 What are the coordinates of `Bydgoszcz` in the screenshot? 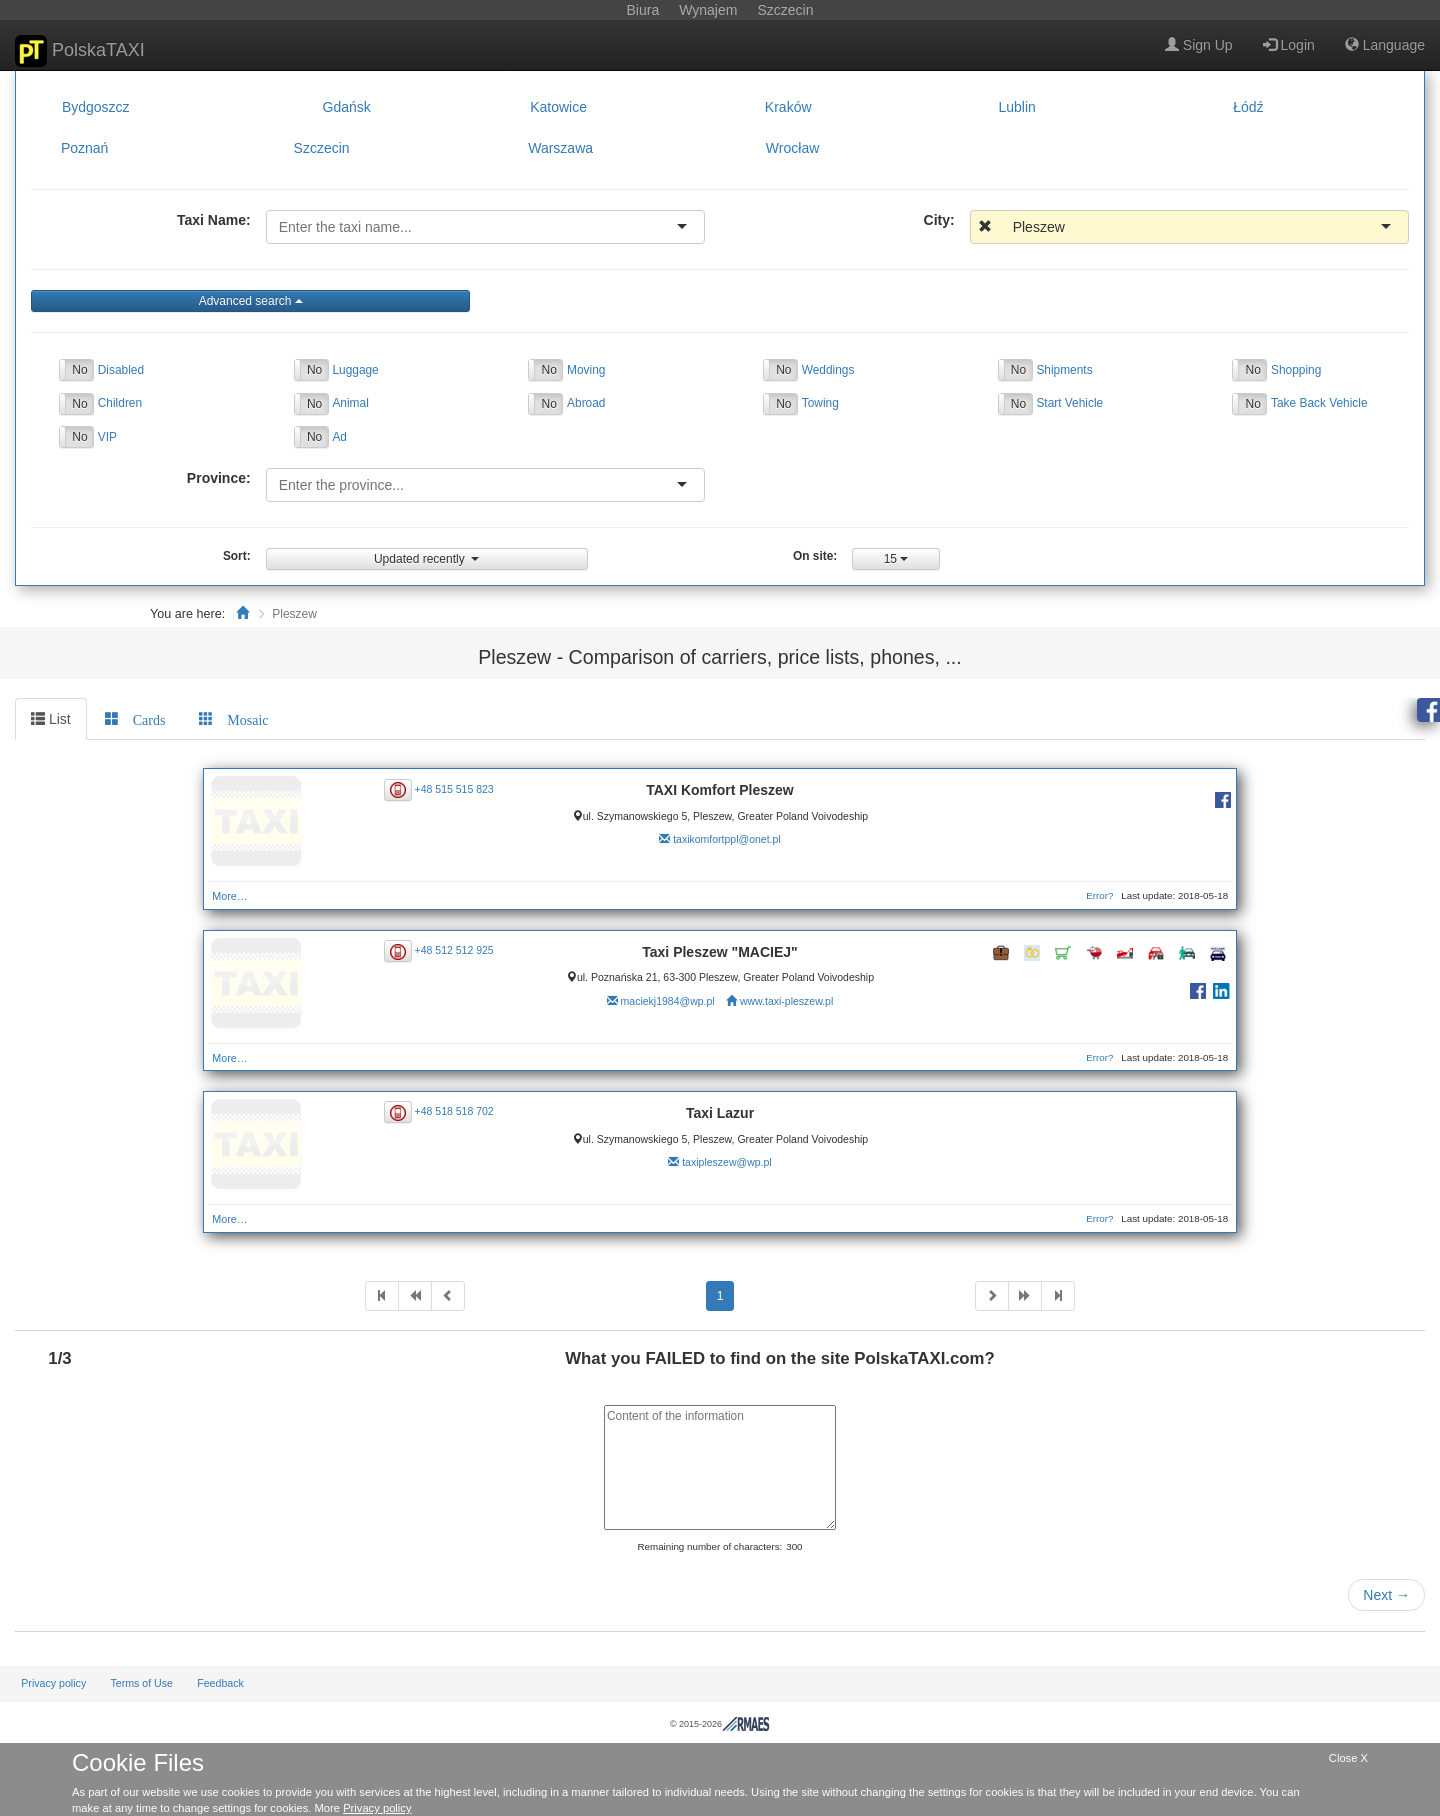 It's located at (96, 107).